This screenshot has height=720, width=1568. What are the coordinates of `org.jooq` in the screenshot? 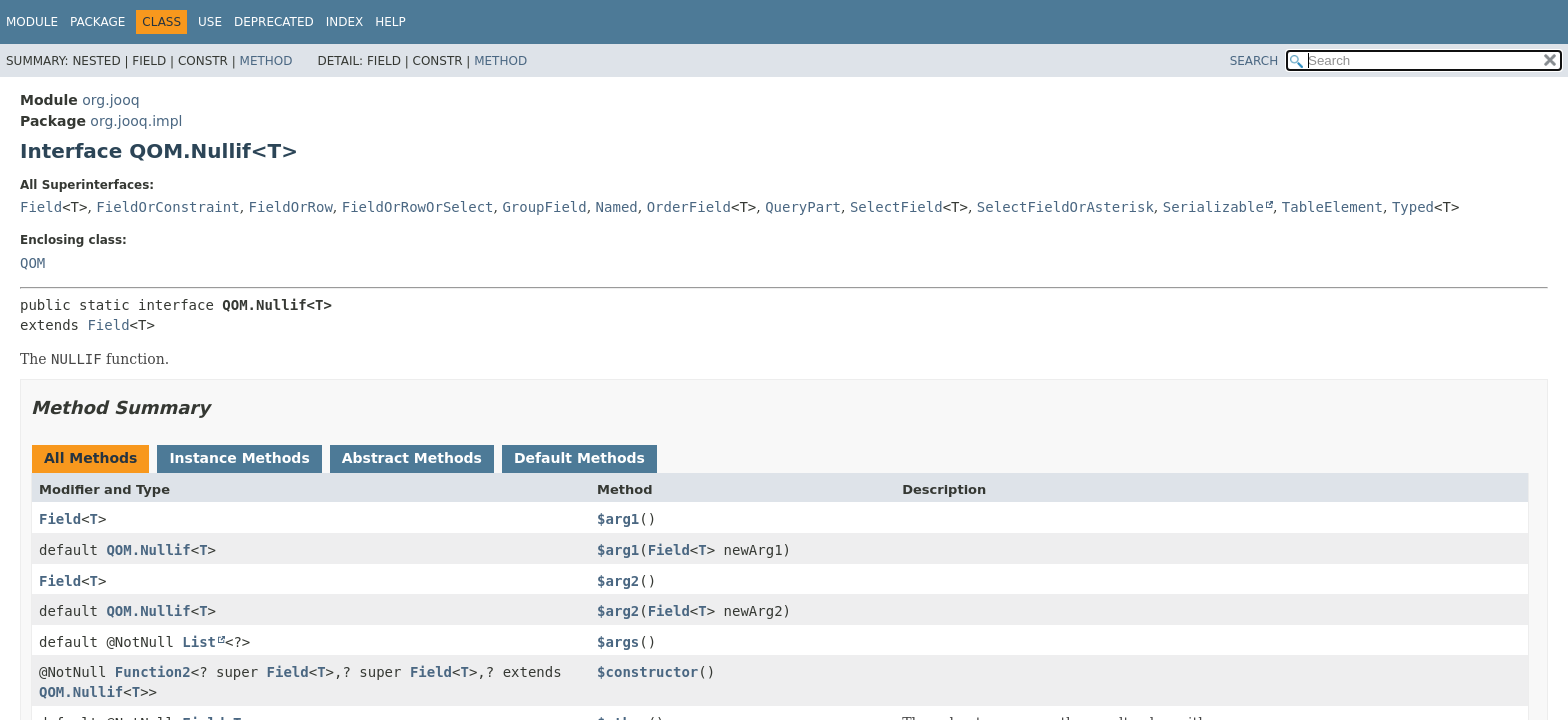 It's located at (110, 100).